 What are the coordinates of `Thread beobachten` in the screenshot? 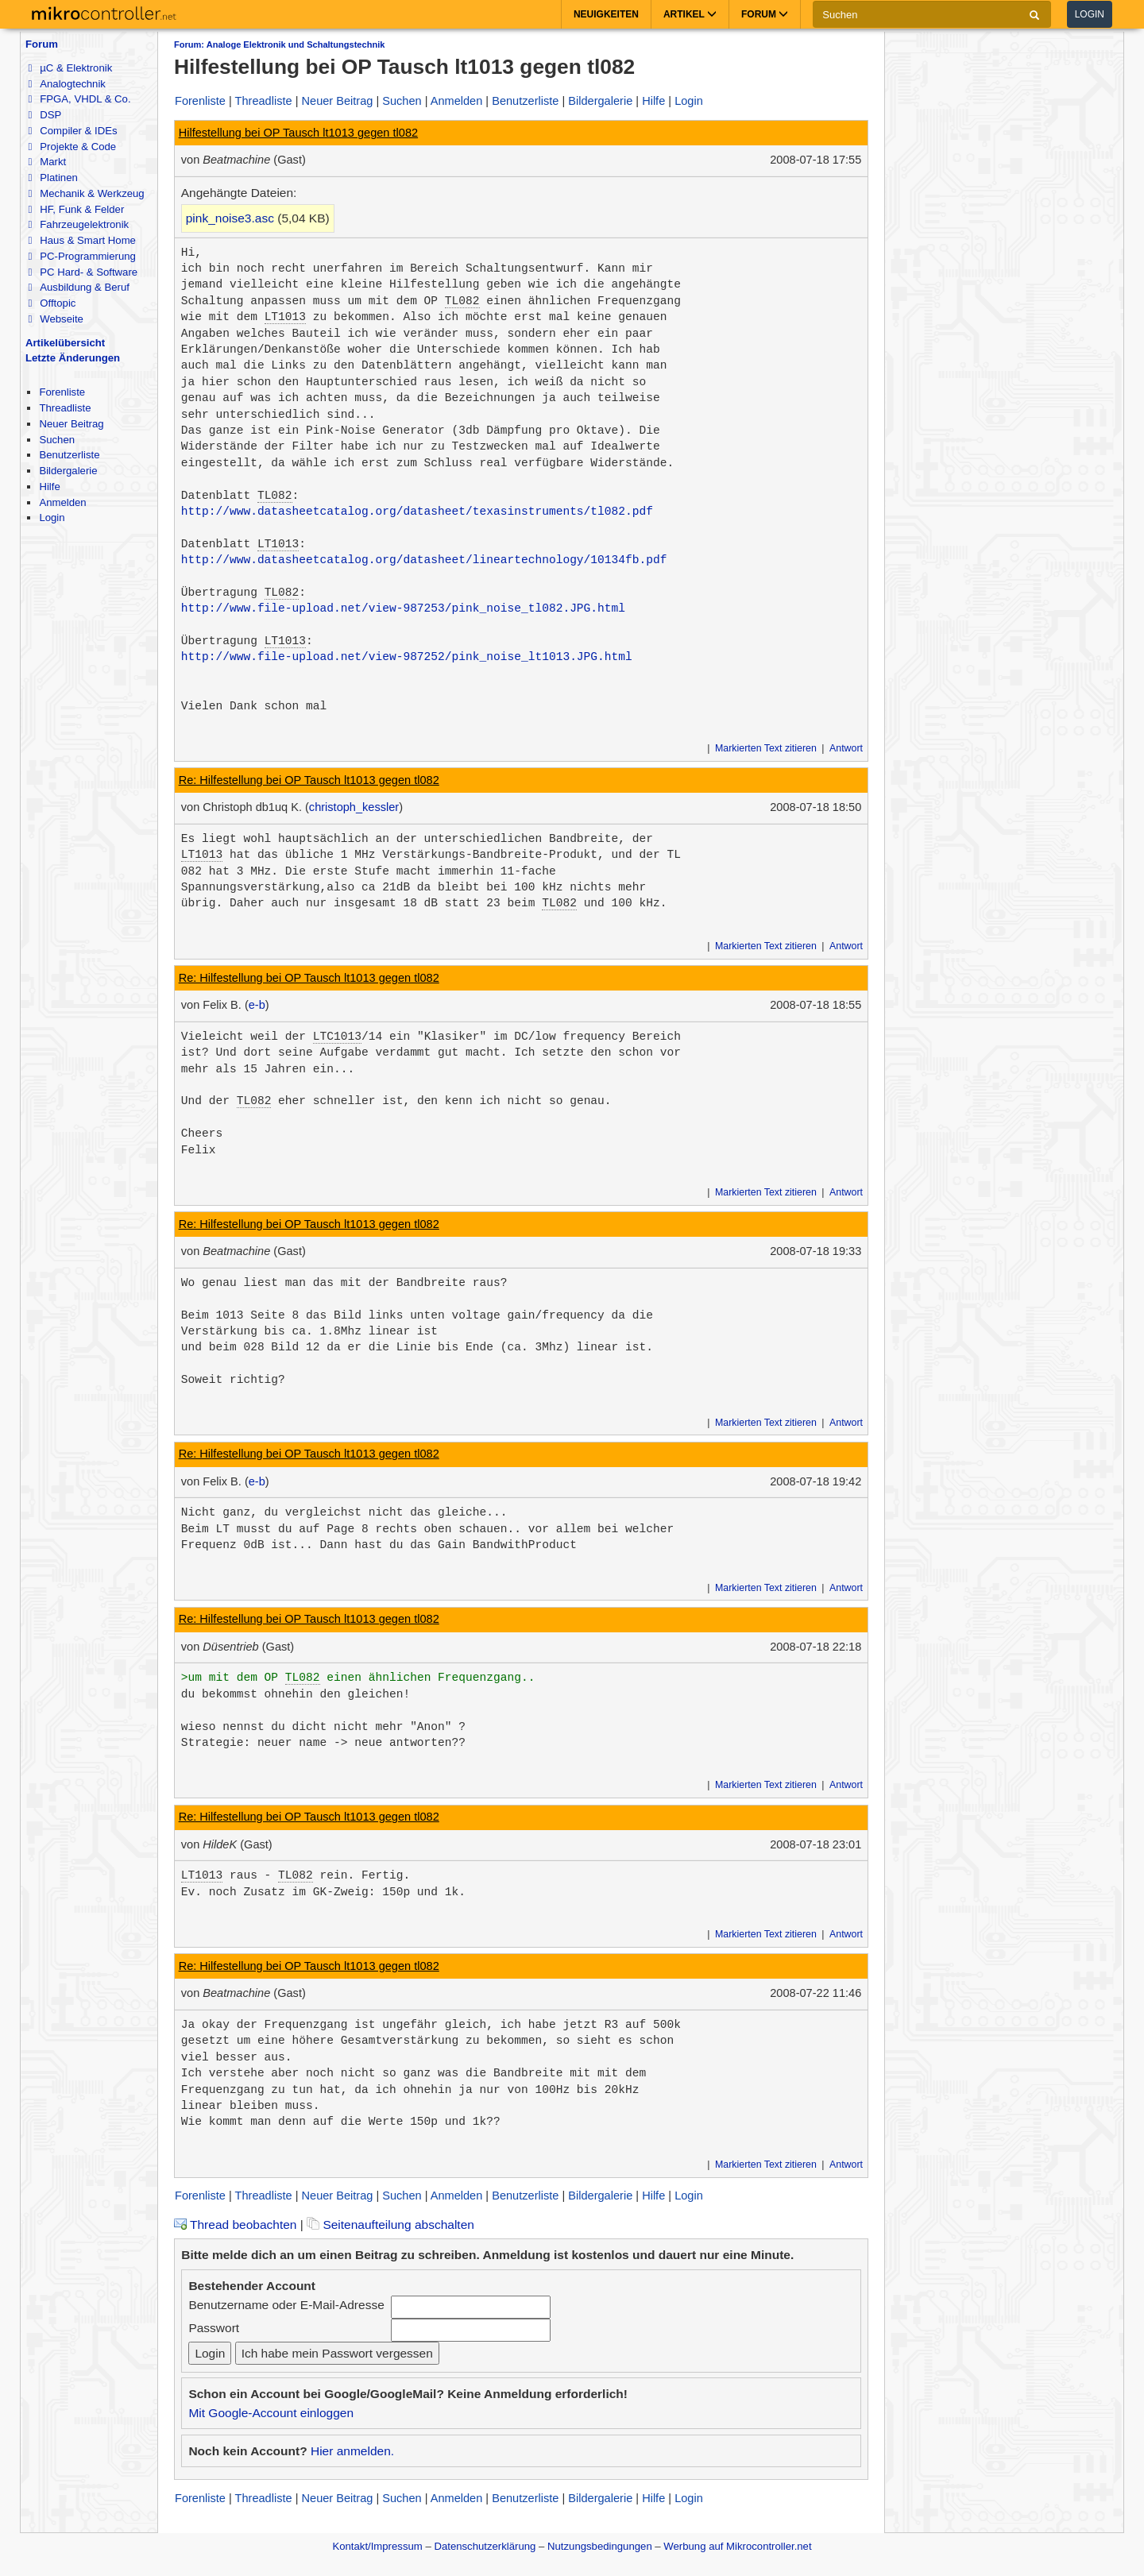 It's located at (235, 2224).